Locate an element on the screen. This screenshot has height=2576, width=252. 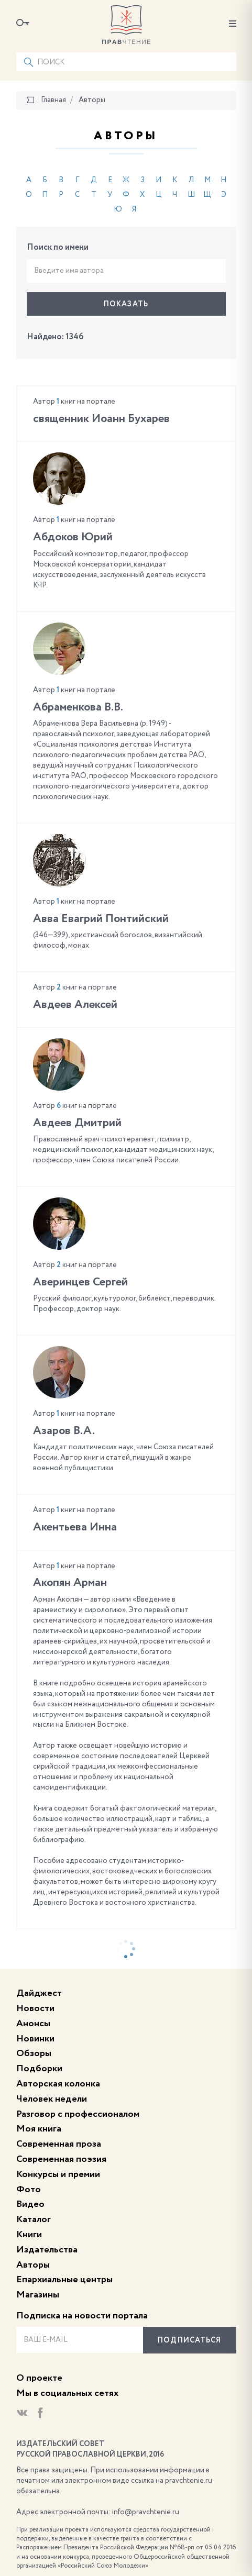
Каталог is located at coordinates (33, 2219).